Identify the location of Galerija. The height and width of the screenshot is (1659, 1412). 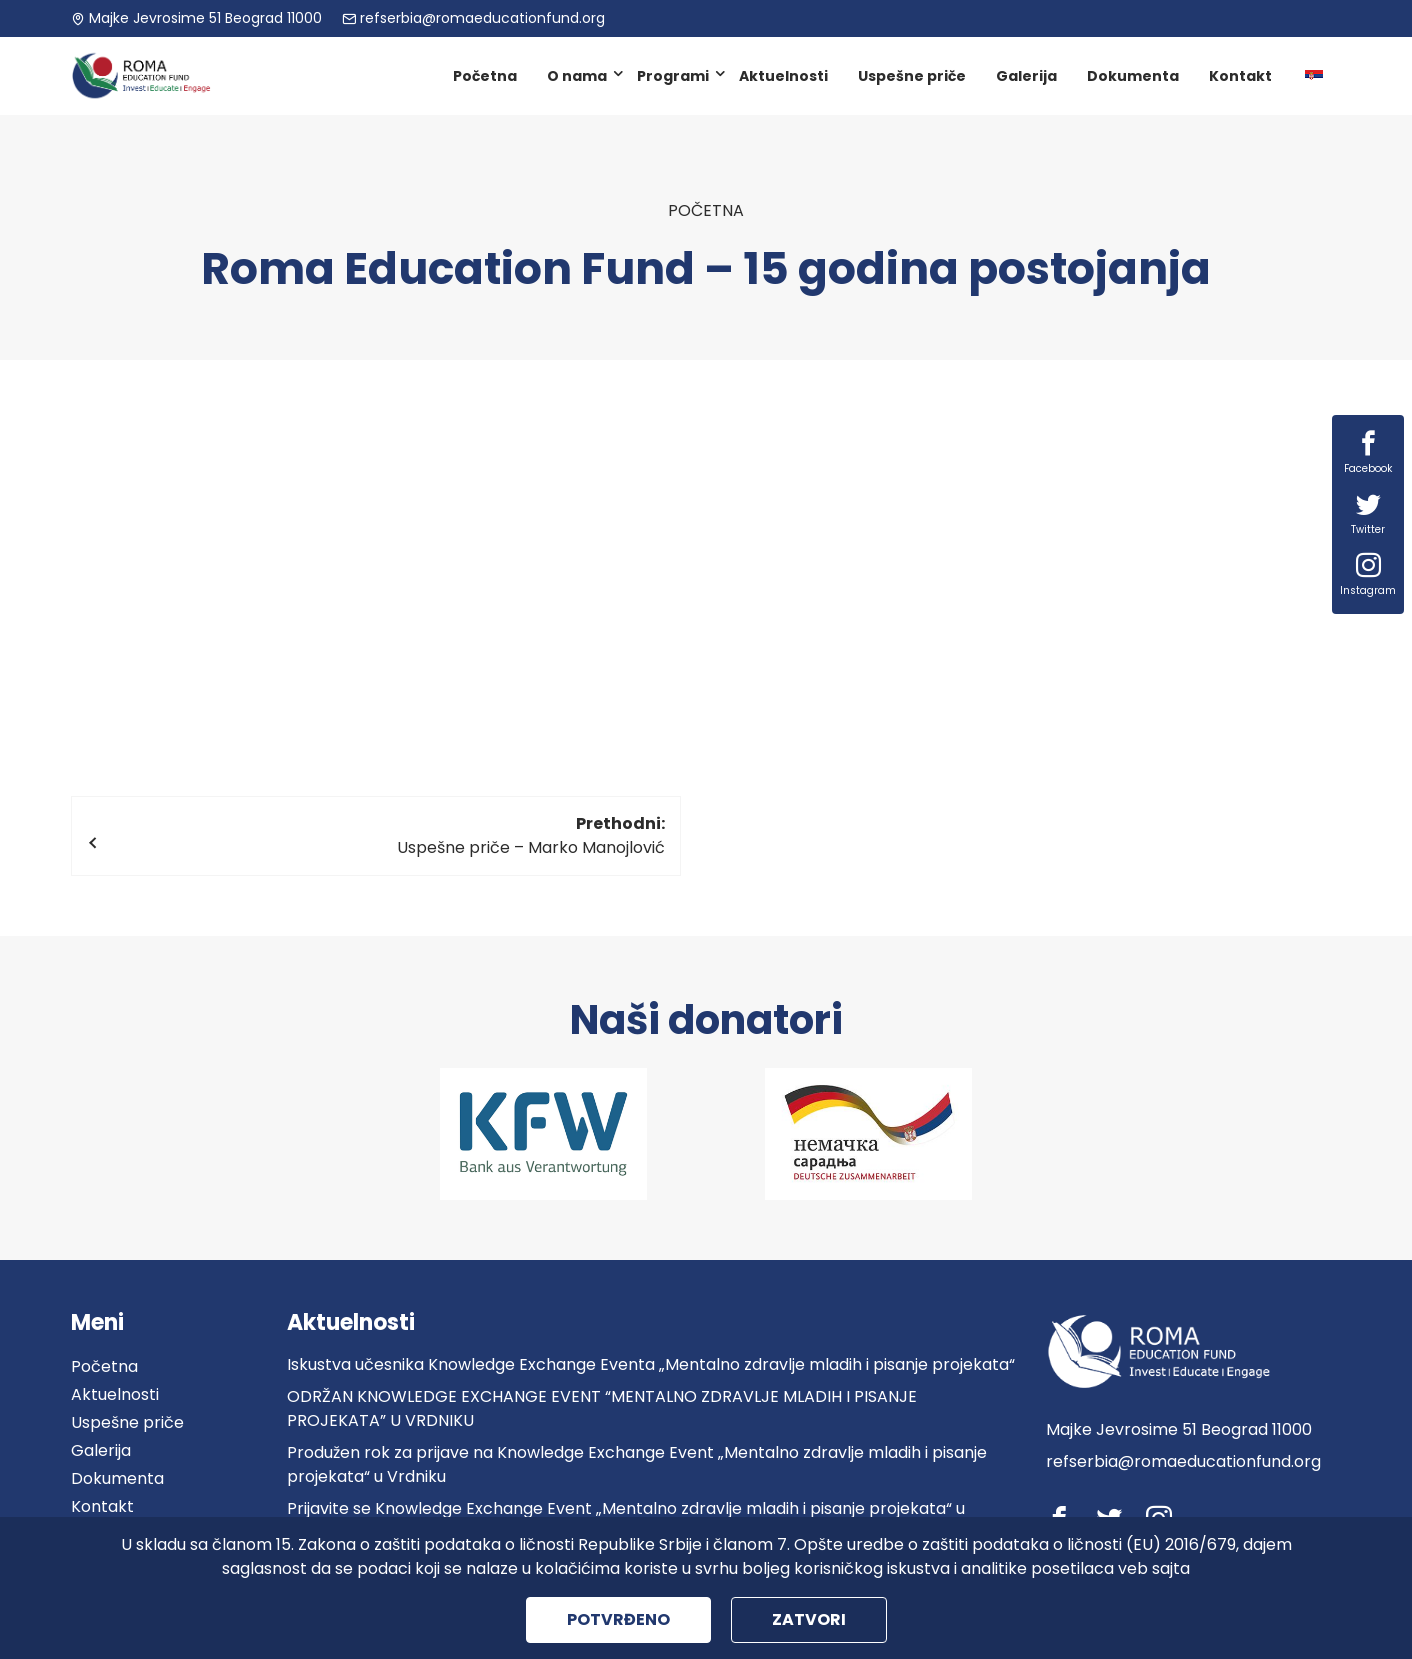
(1026, 76).